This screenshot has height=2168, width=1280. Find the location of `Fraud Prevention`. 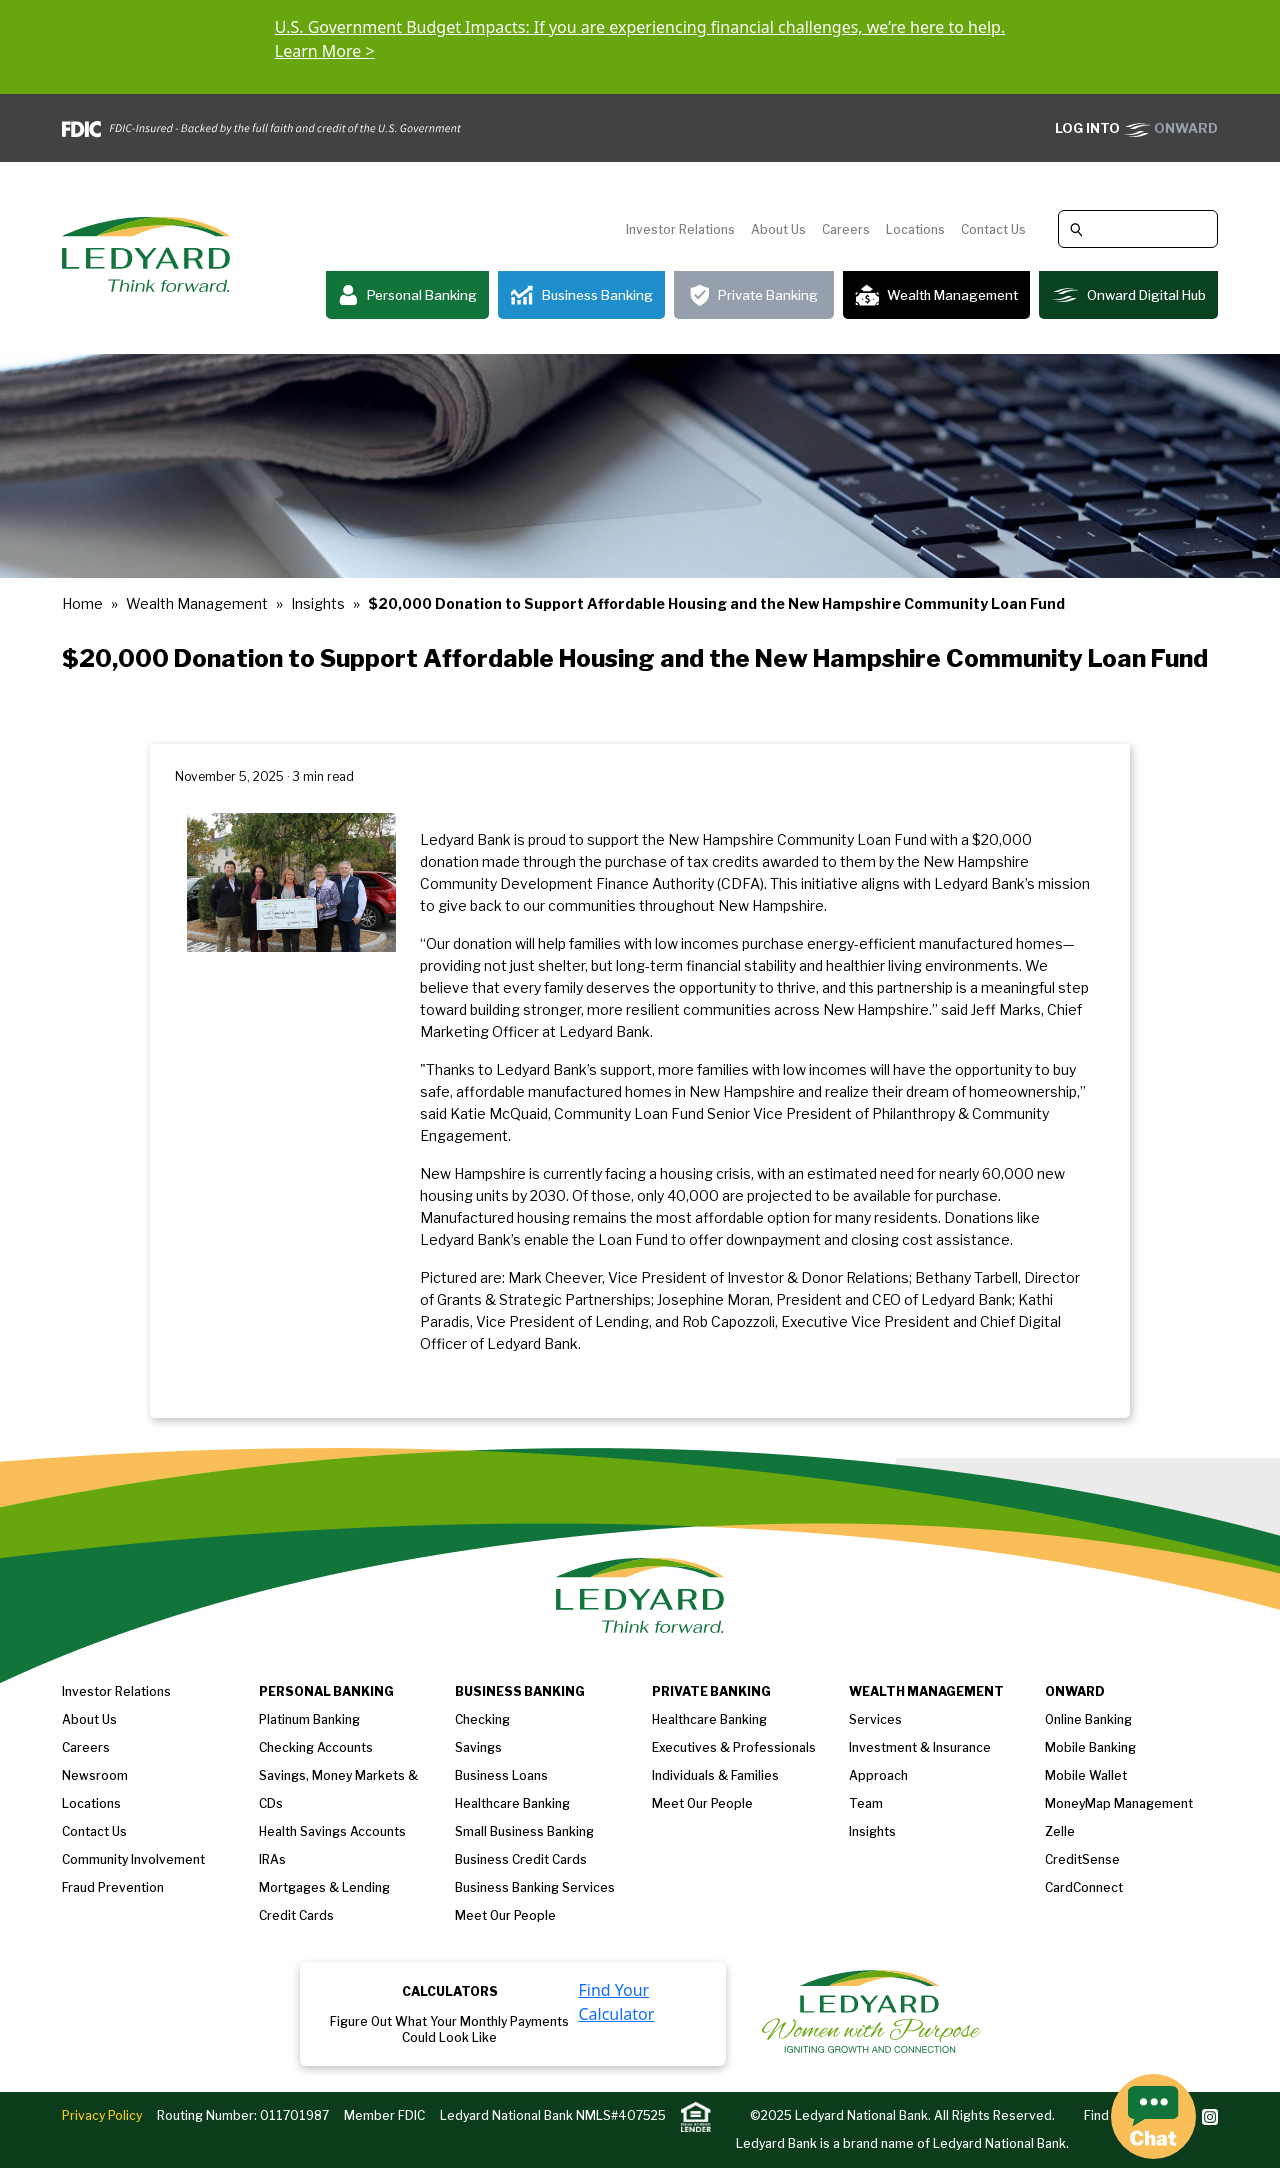

Fraud Prevention is located at coordinates (113, 1887).